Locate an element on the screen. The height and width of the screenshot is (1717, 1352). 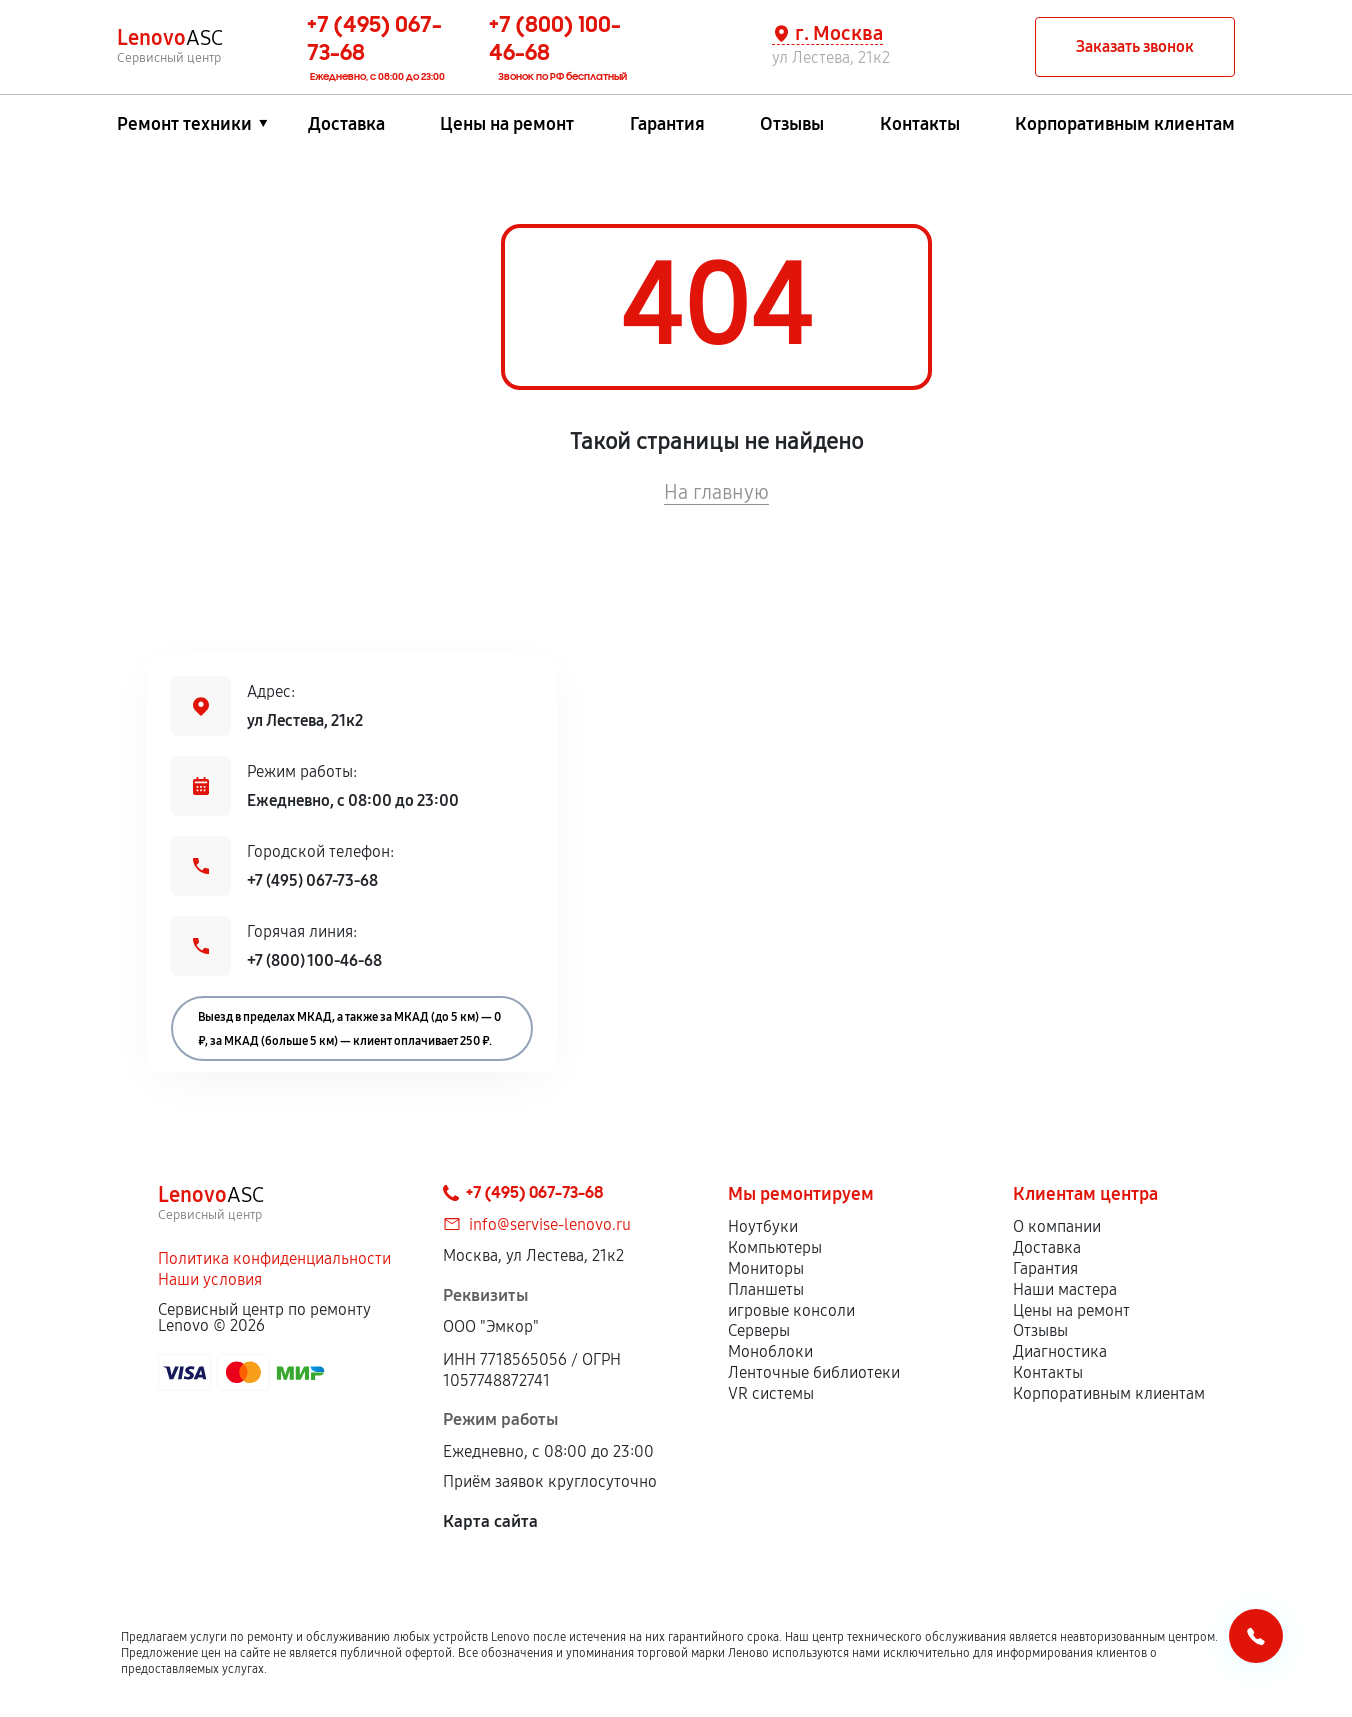
Ремонт техники is located at coordinates (184, 124).